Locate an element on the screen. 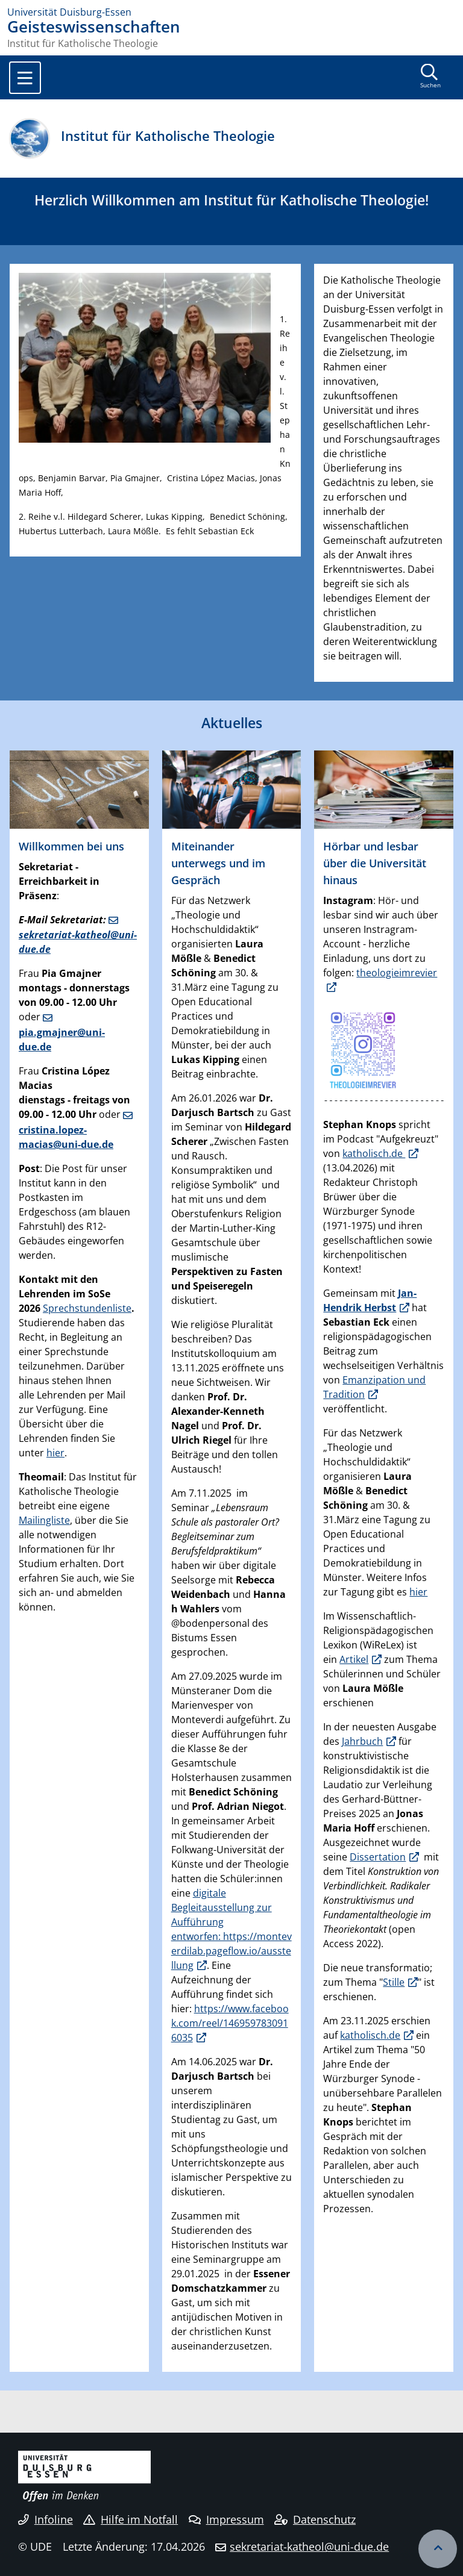  Jahrbuch is located at coordinates (362, 1741).